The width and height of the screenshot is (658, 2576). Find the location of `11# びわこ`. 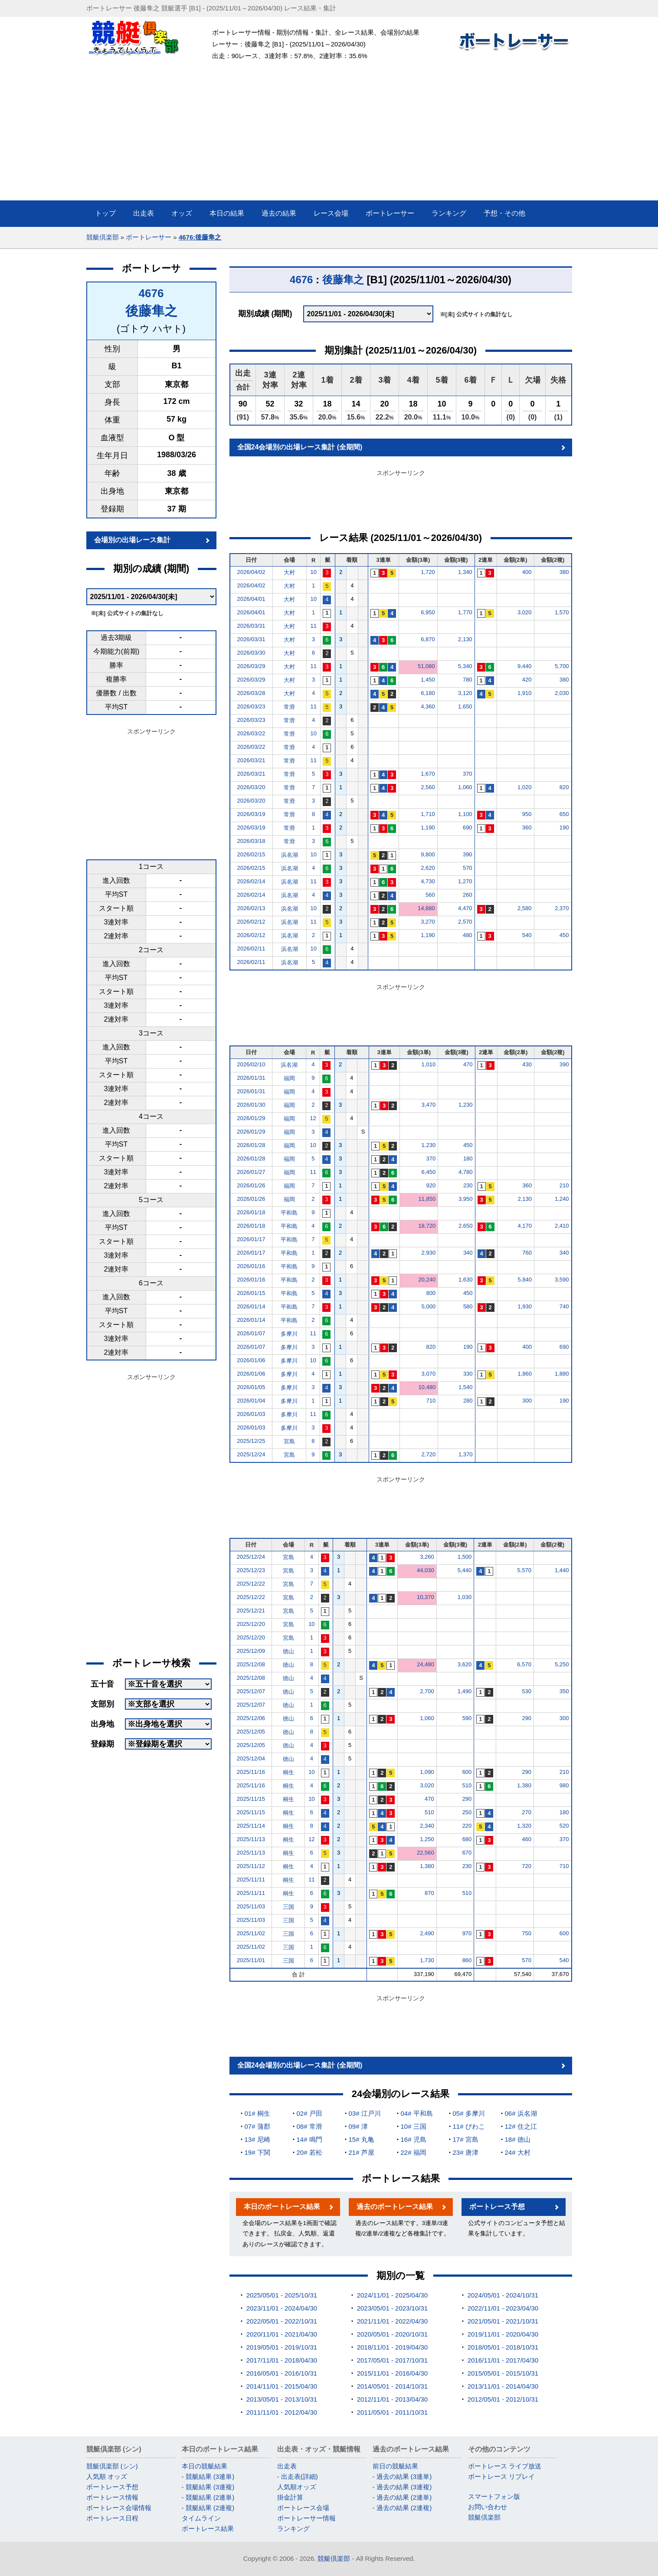

11# びわこ is located at coordinates (469, 2126).